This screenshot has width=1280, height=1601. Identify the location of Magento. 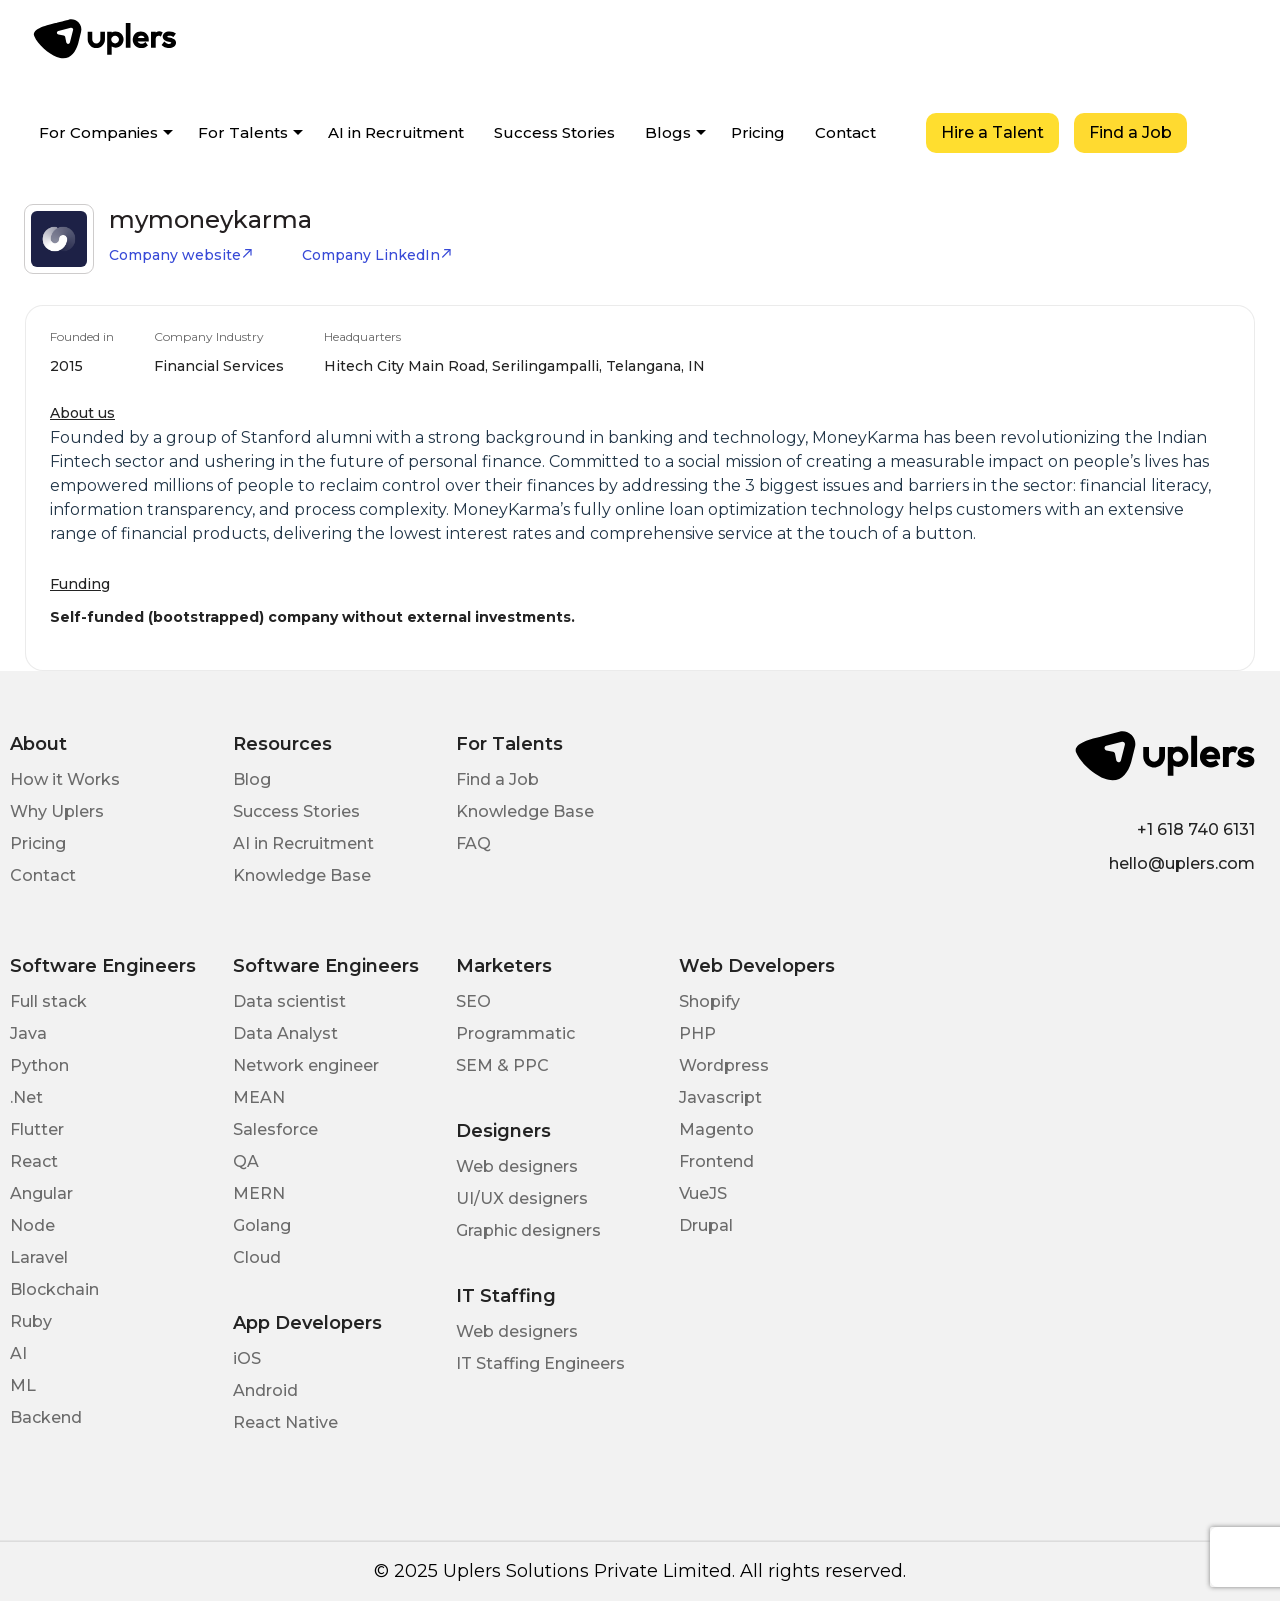
(716, 1129).